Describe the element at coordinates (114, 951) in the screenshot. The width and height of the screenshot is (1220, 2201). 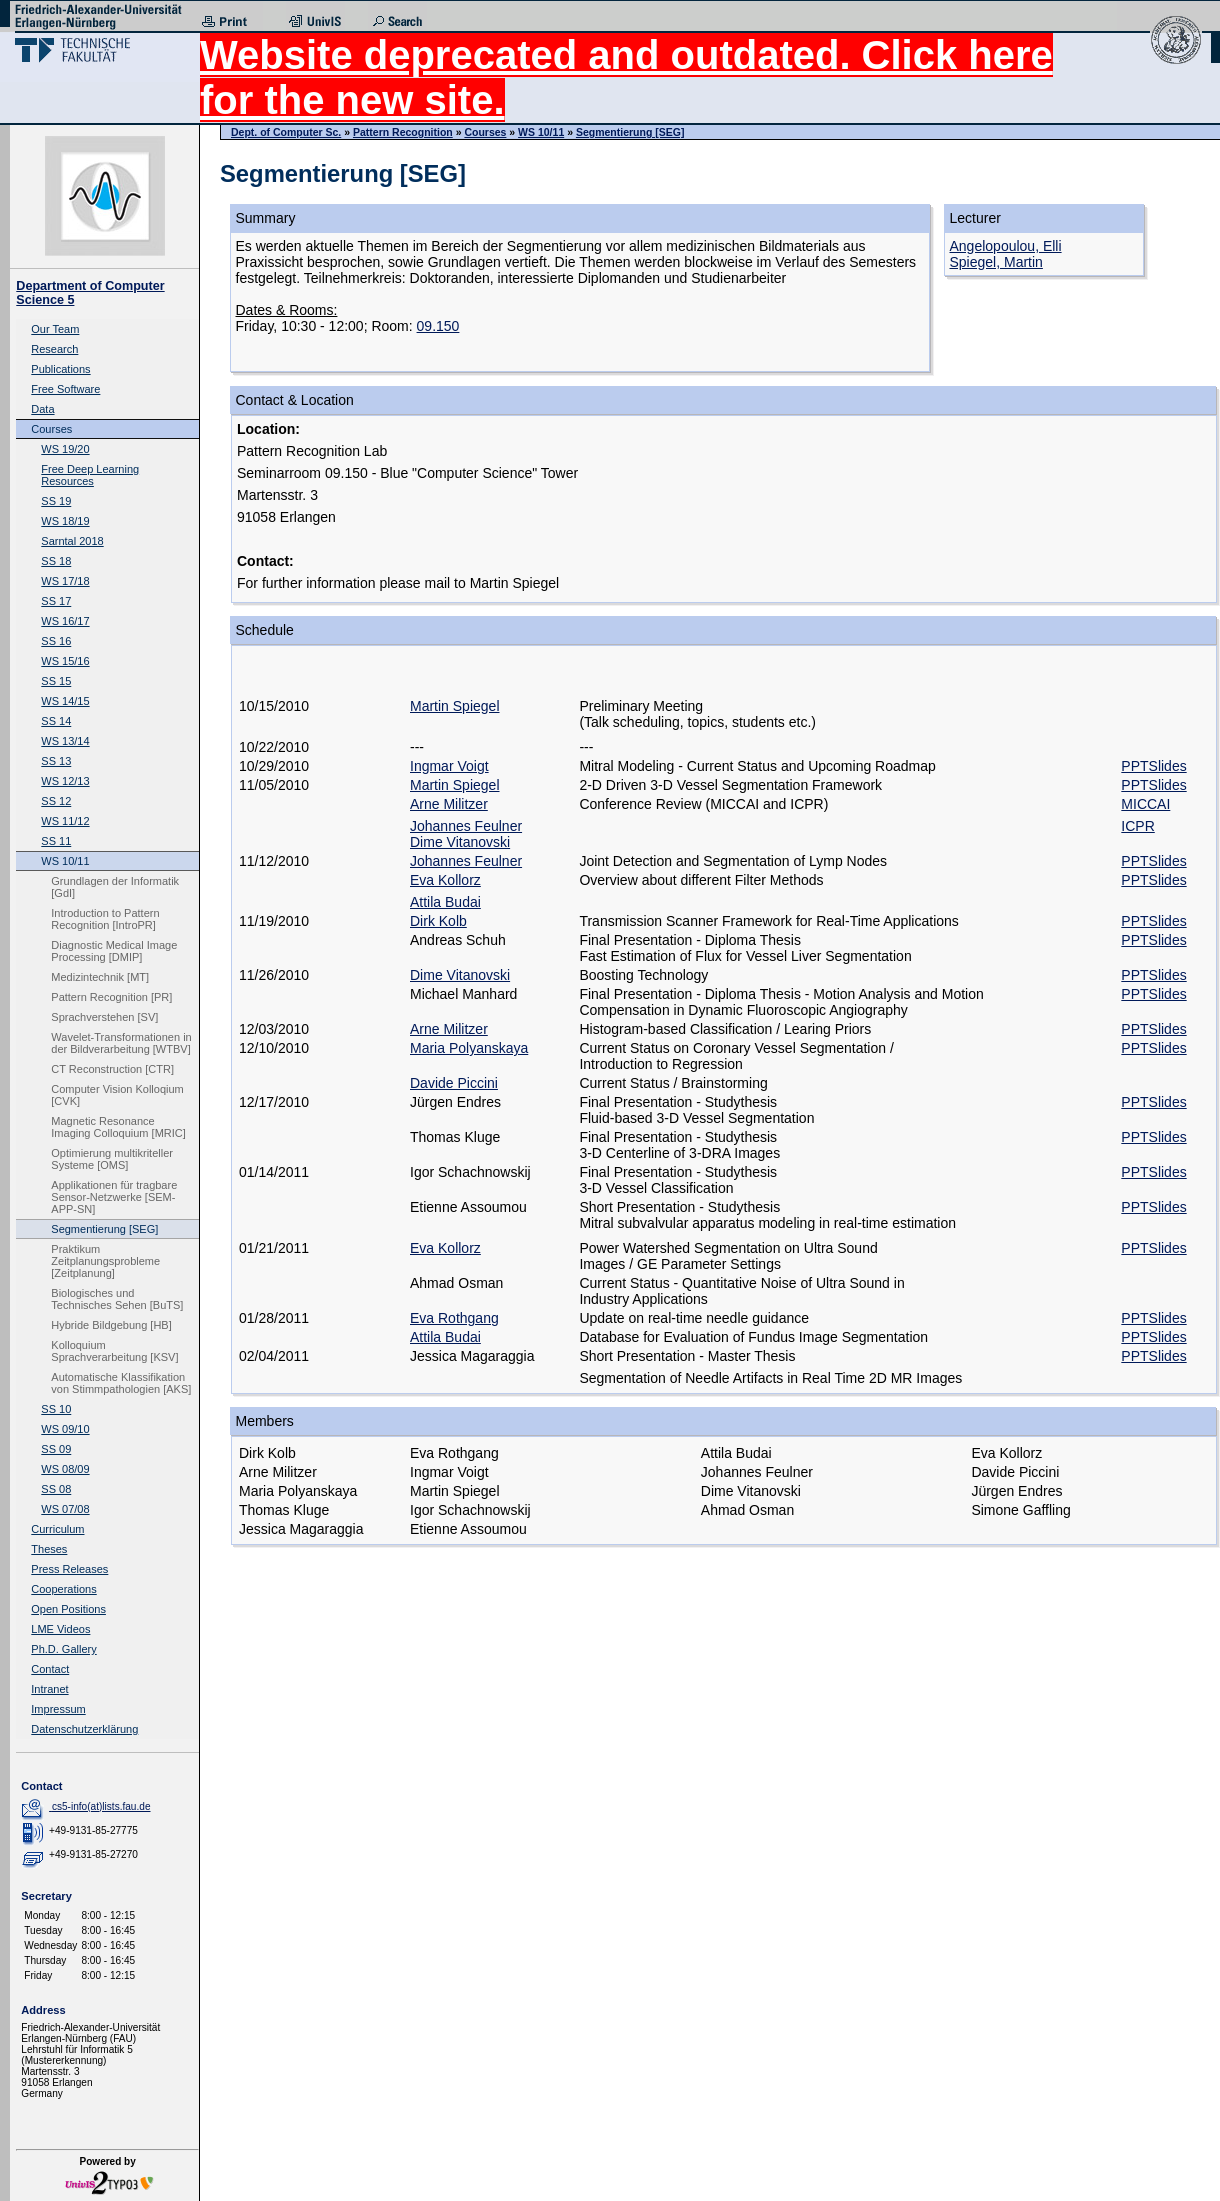
I see `Diagnostic Medical Image Processing [DMIP]` at that location.